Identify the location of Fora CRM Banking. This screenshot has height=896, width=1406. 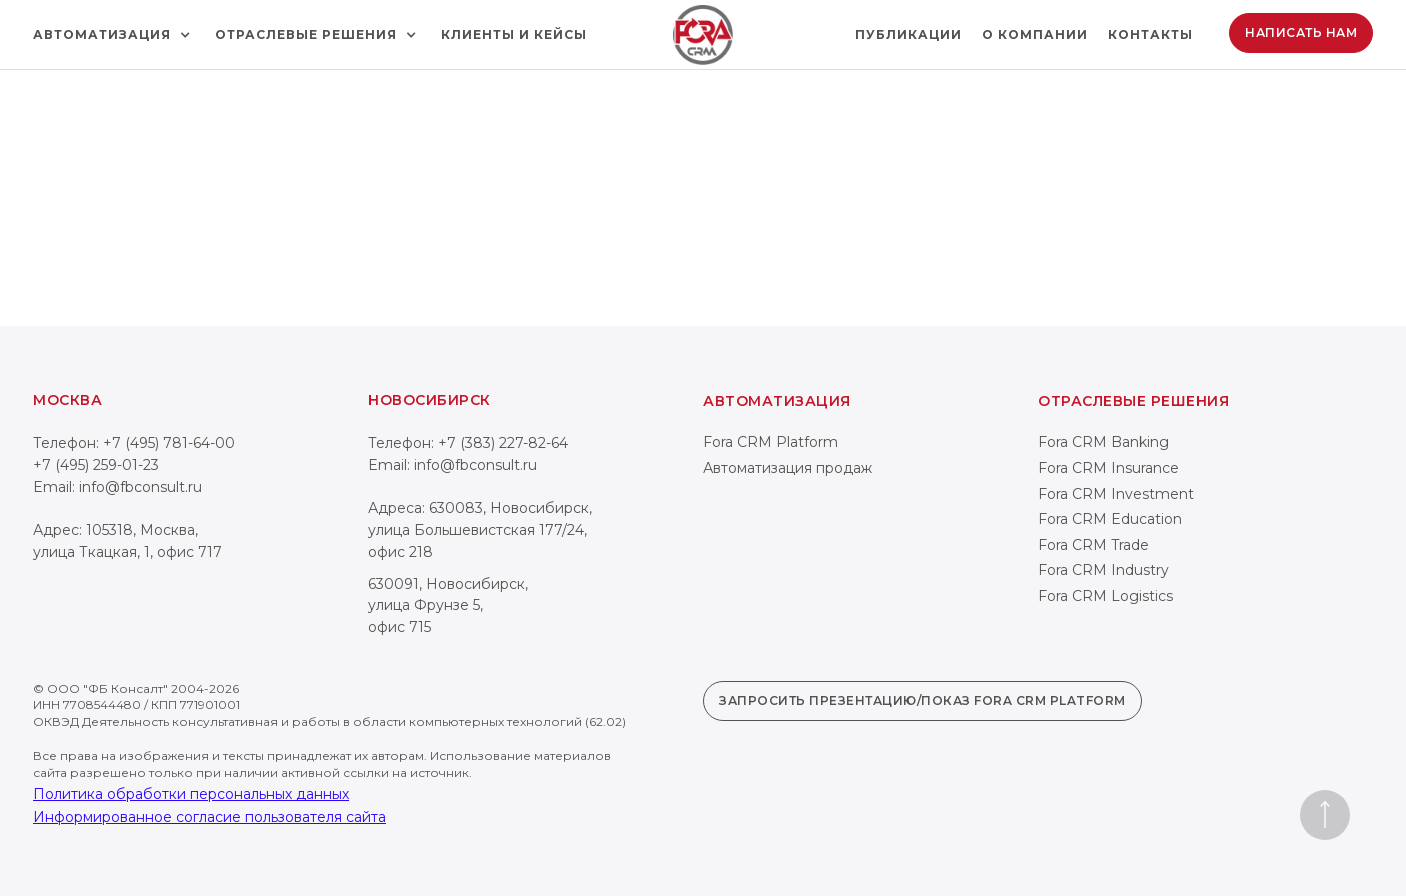
(1103, 442).